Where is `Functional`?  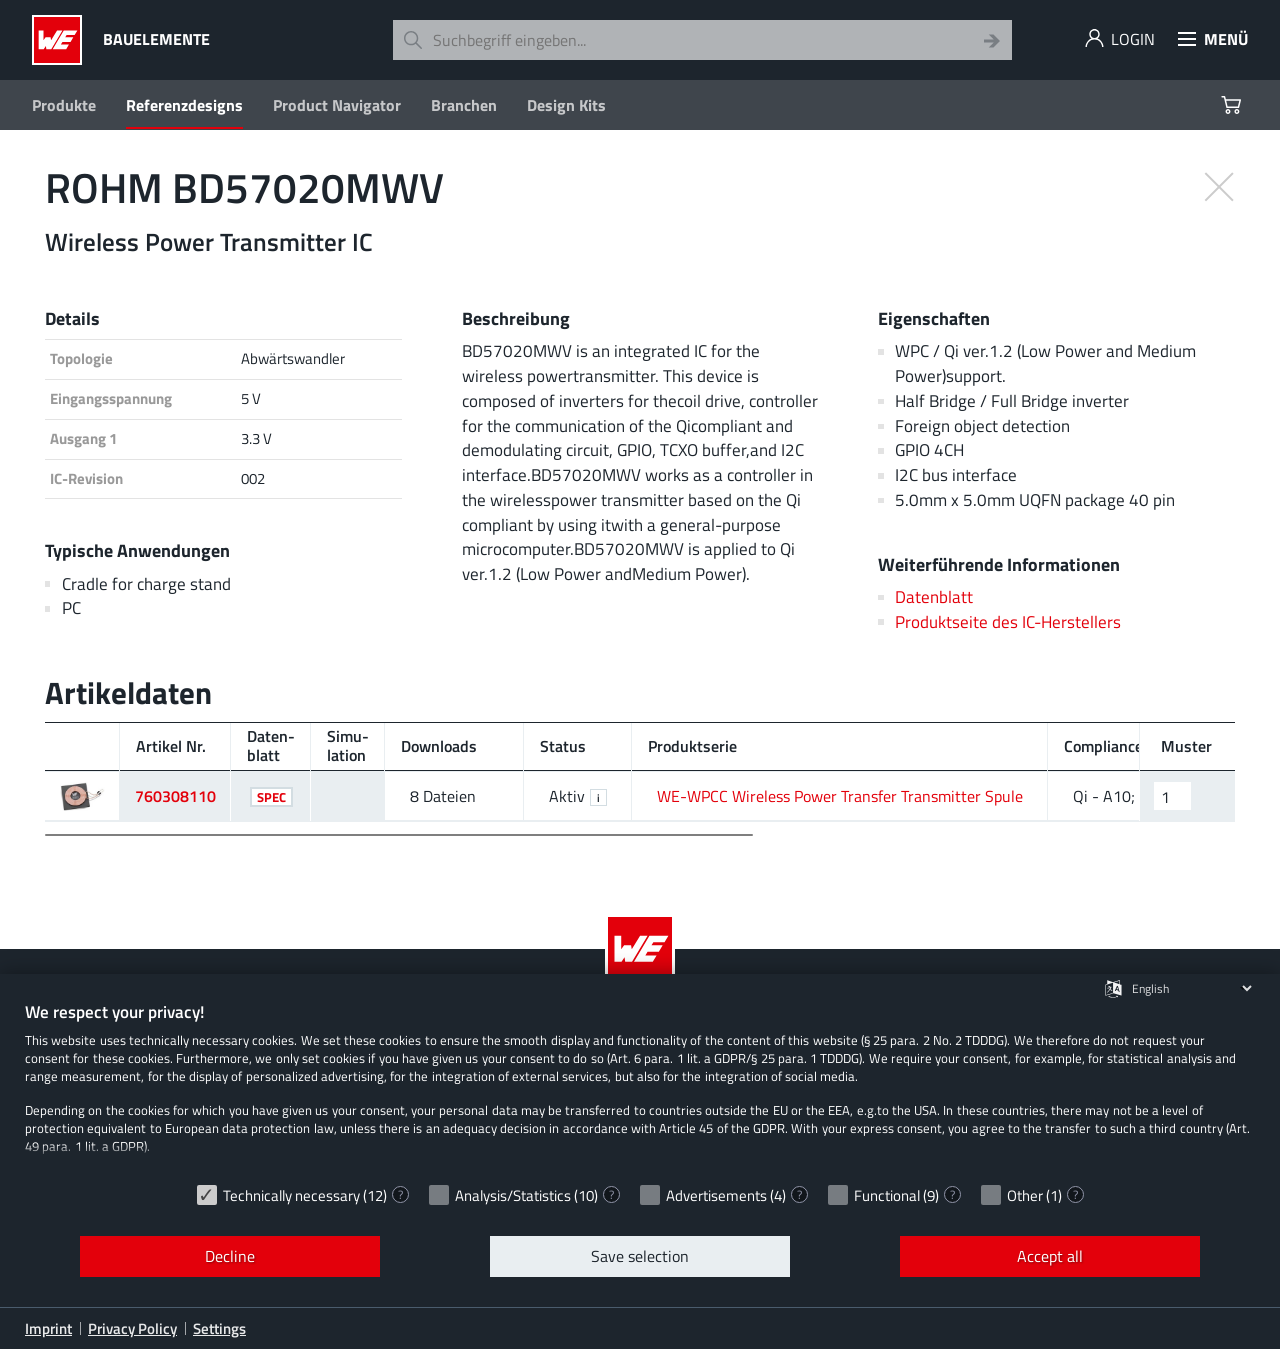 Functional is located at coordinates (887, 1195).